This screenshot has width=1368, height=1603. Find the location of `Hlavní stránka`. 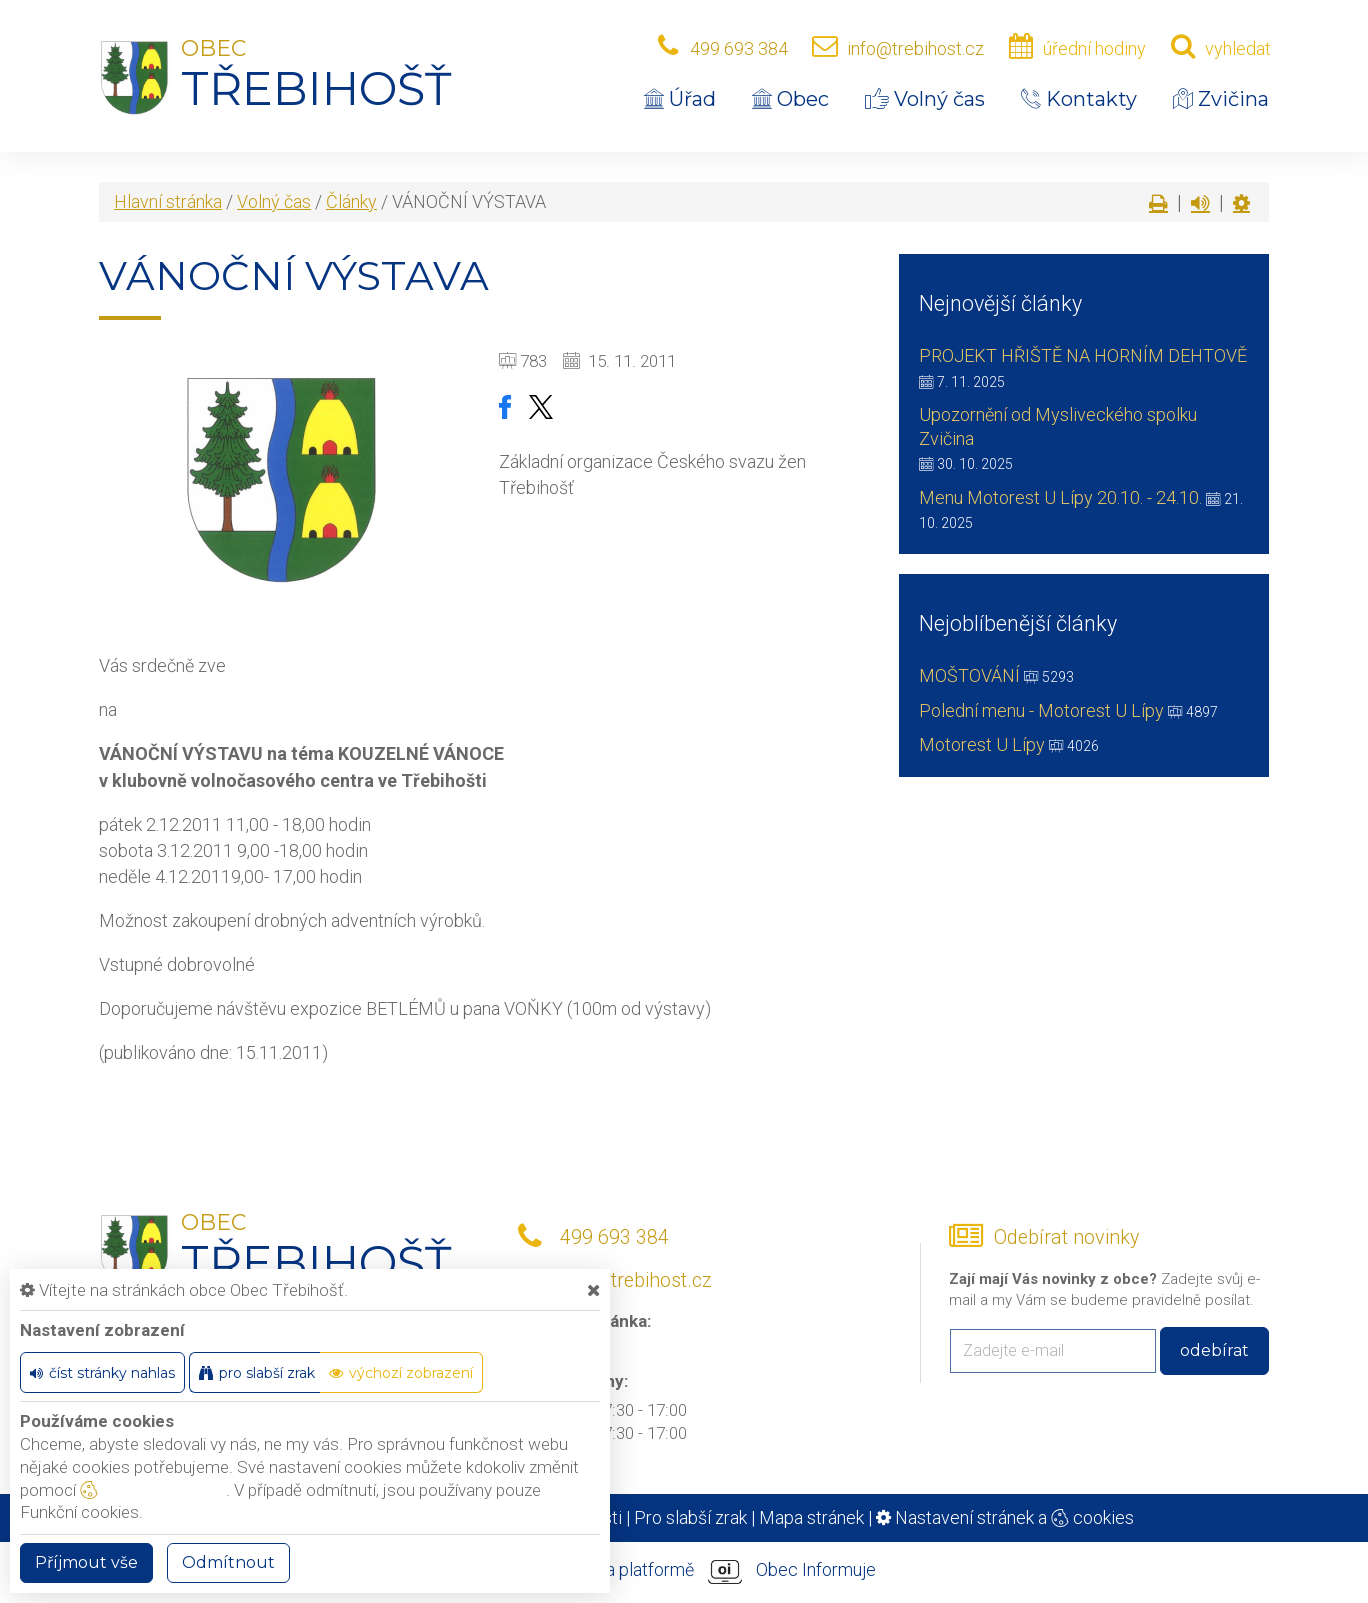

Hlavní stránka is located at coordinates (168, 201).